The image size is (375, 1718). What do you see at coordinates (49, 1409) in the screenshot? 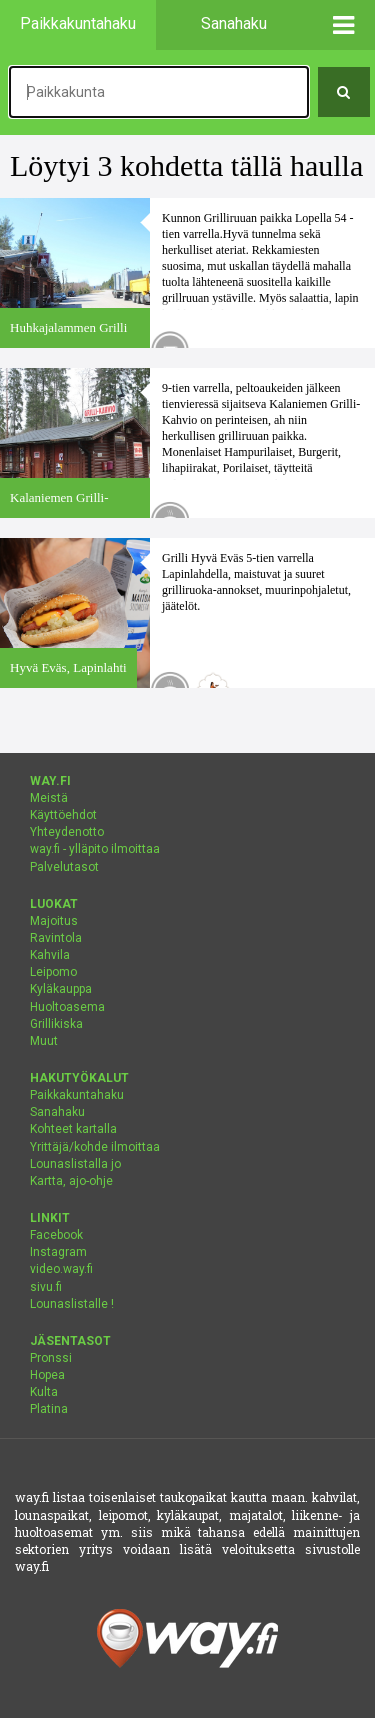
I see `Platina` at bounding box center [49, 1409].